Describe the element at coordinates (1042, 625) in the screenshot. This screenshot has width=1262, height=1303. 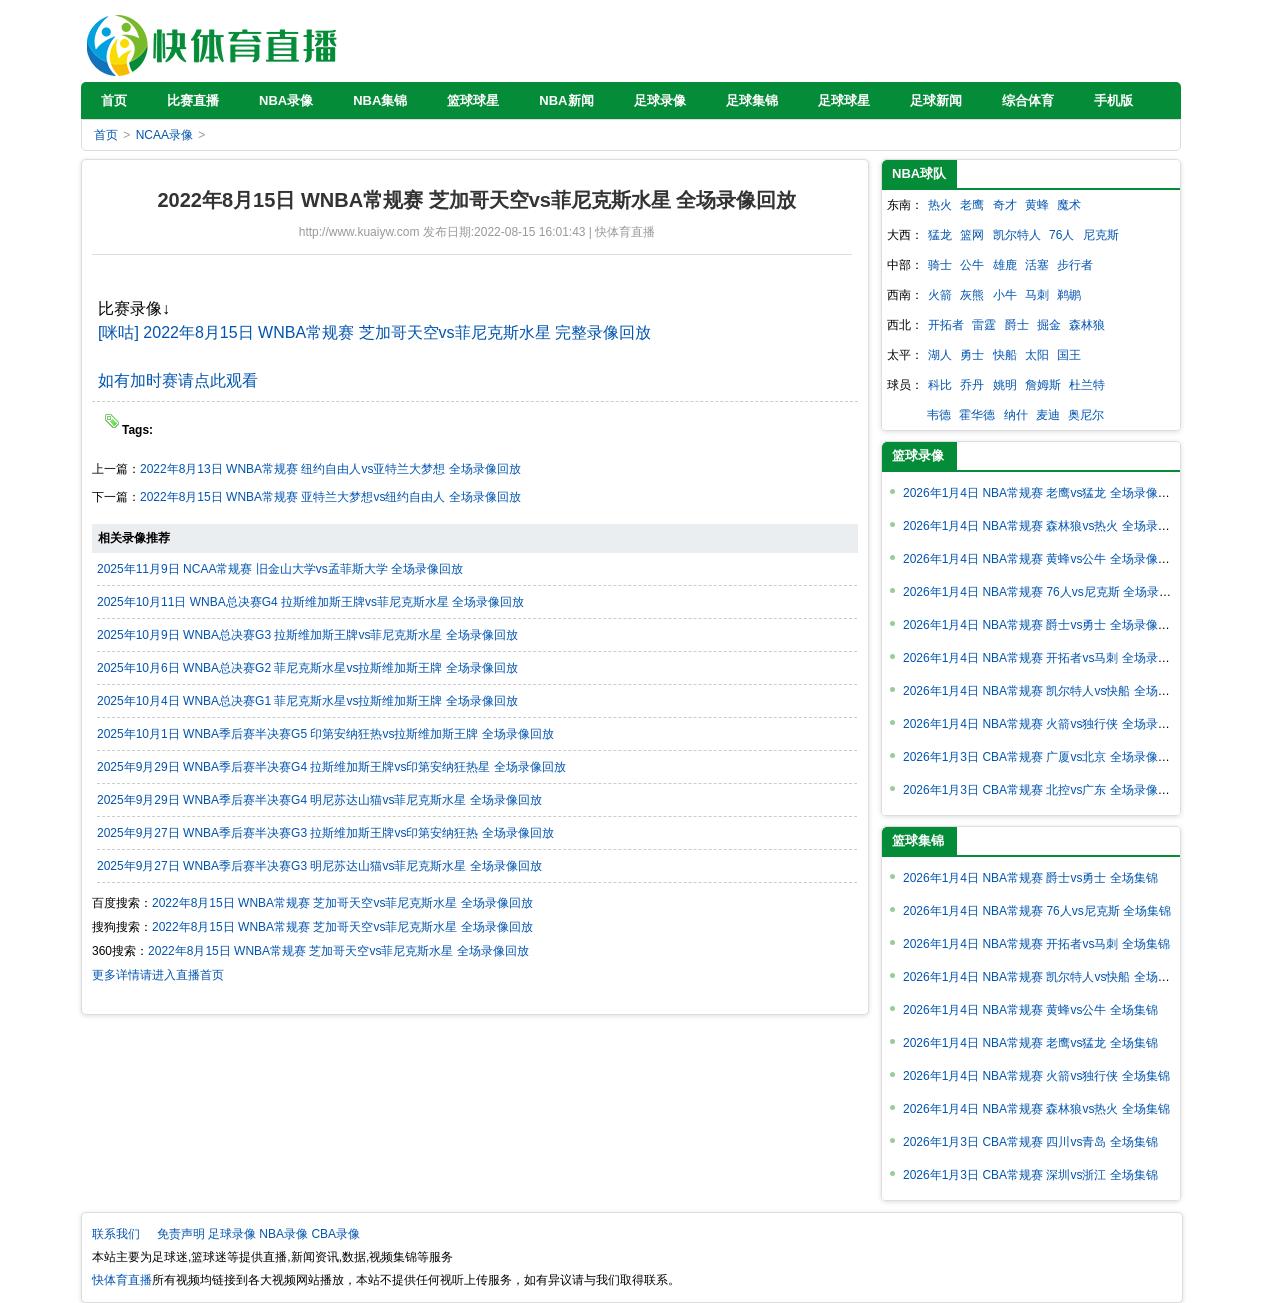
I see `2026年1月4日 NBA常规赛 爵士vs勇士 全场录像回放` at that location.